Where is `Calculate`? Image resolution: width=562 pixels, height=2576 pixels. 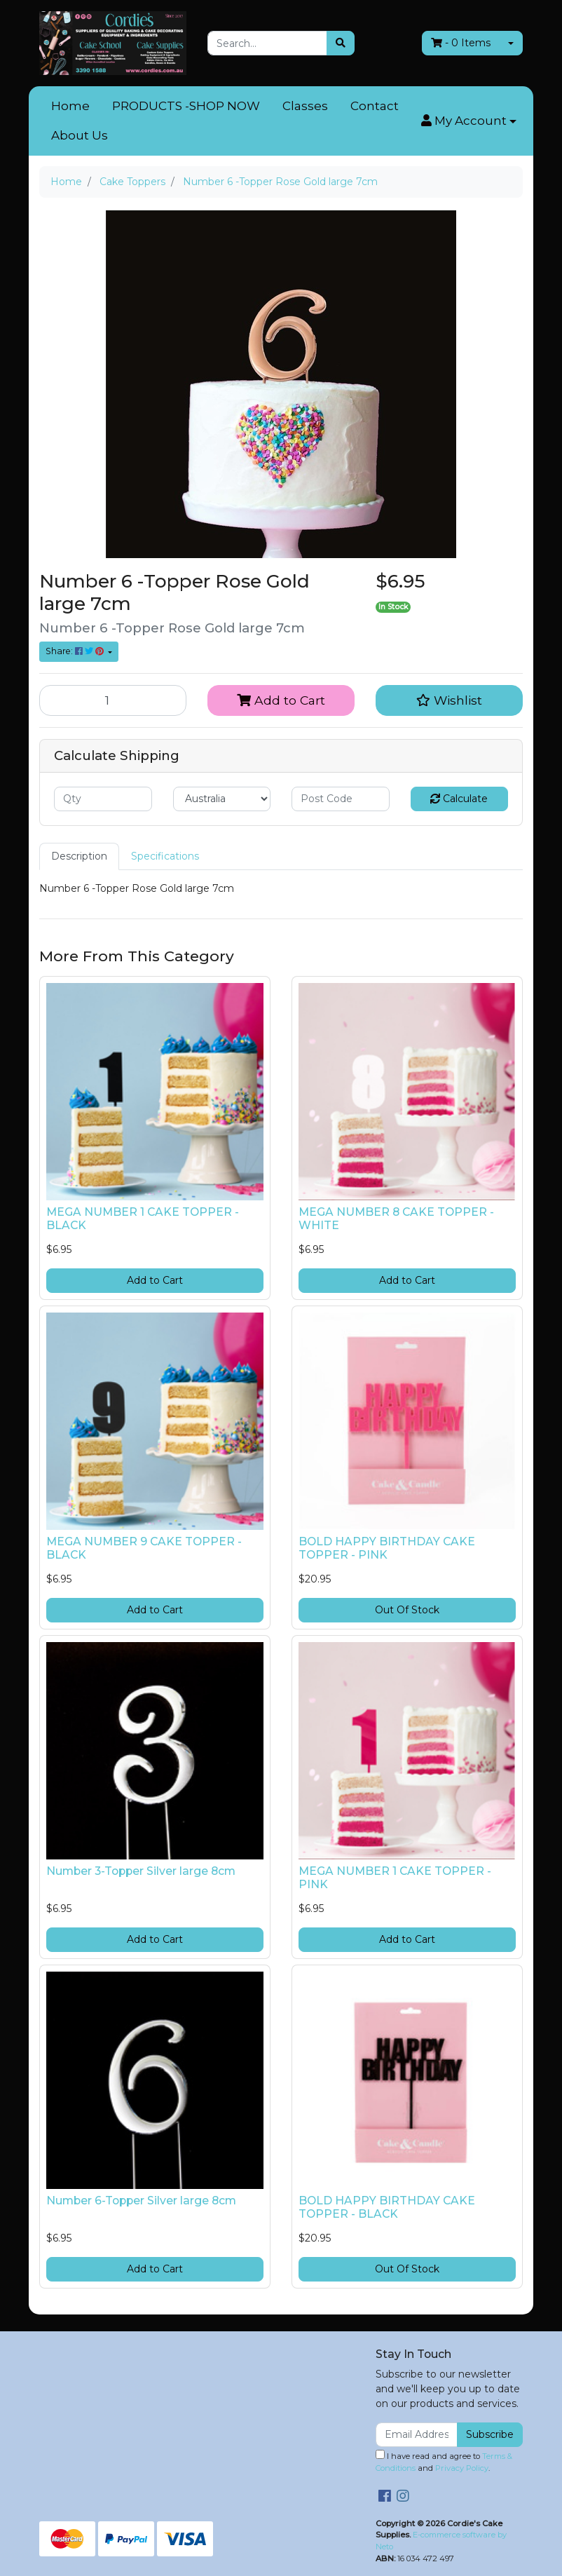 Calculate is located at coordinates (459, 798).